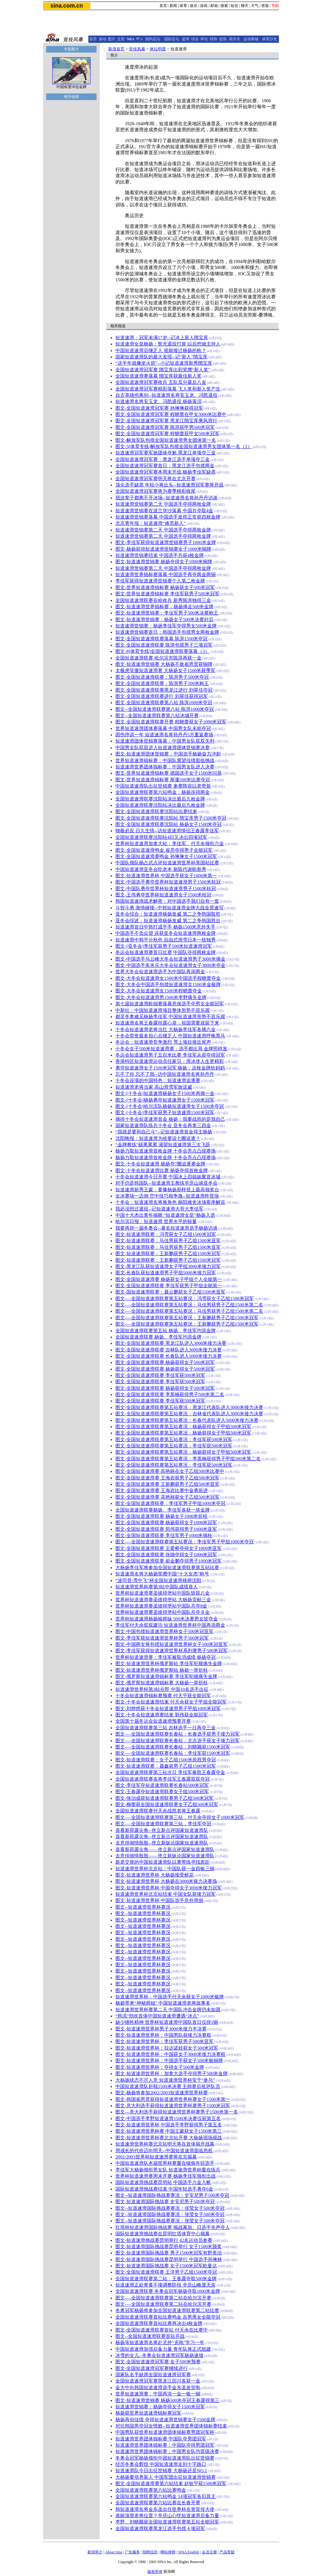 The image size is (322, 2576). I want to click on 短道速滑老将当家 高山滑雪军旅逞威, so click(153, 1087).